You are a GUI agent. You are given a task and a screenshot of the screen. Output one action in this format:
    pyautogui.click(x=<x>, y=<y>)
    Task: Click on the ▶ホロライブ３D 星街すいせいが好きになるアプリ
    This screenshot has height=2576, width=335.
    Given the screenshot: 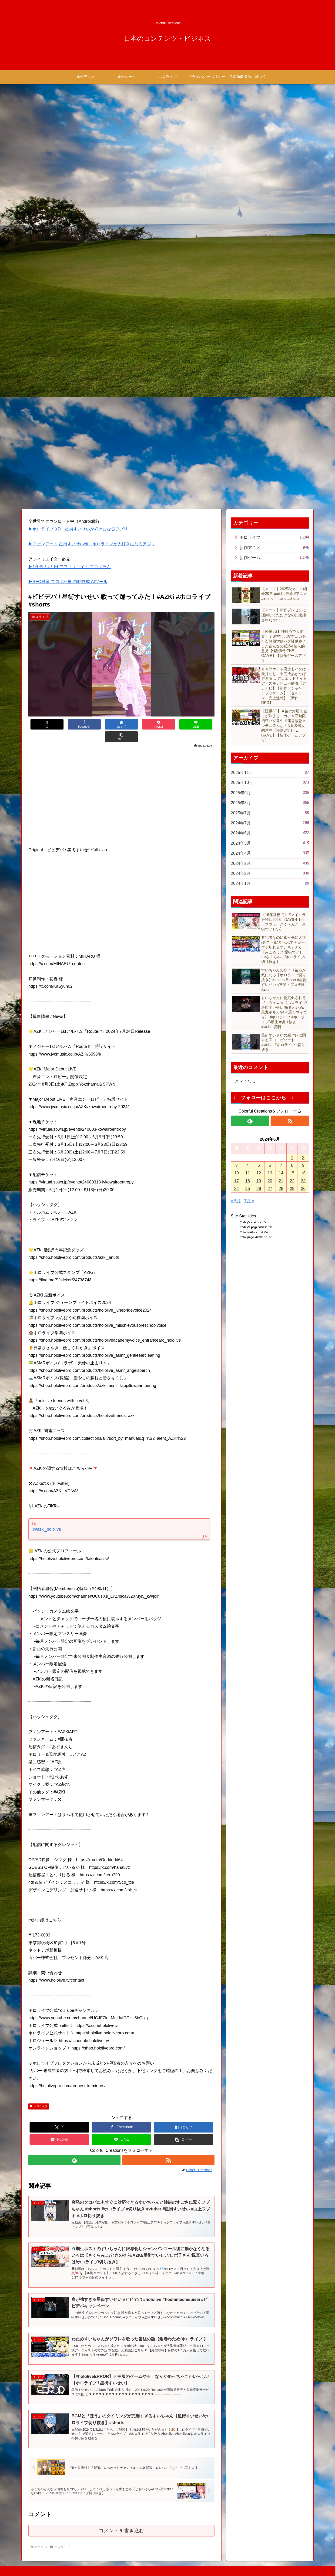 What is the action you would take?
    pyautogui.click(x=78, y=529)
    